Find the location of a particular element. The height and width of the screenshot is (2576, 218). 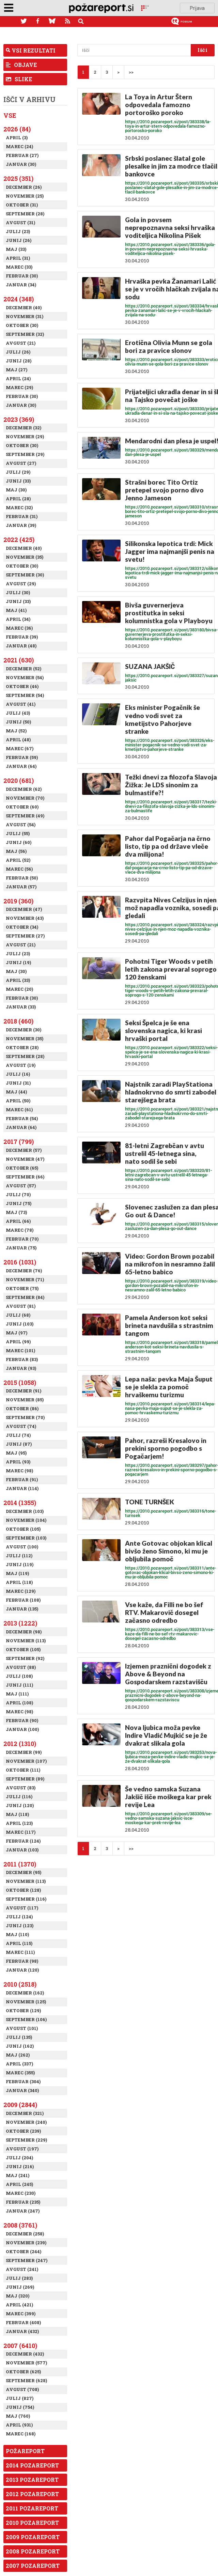

April (93) is located at coordinates (18, 1462).